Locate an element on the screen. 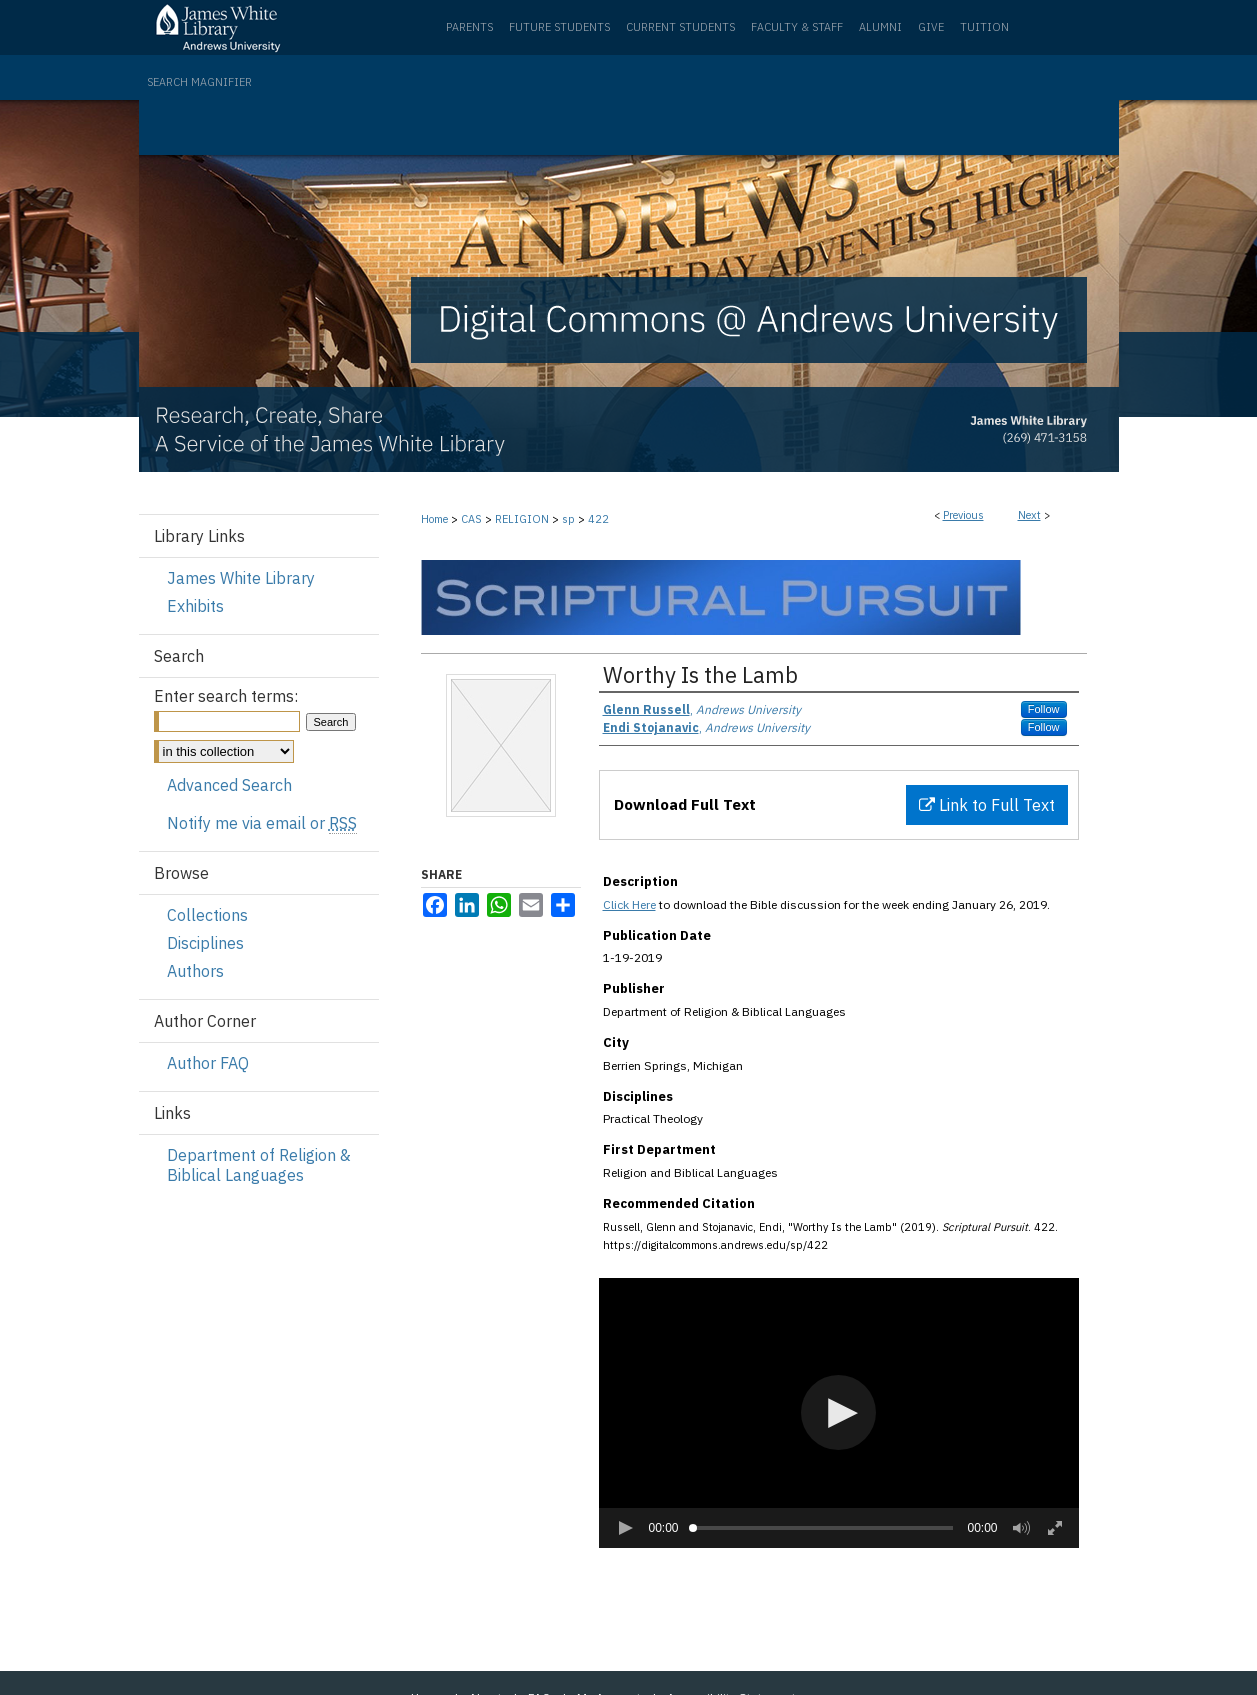  Search Magnifier is located at coordinates (199, 82).